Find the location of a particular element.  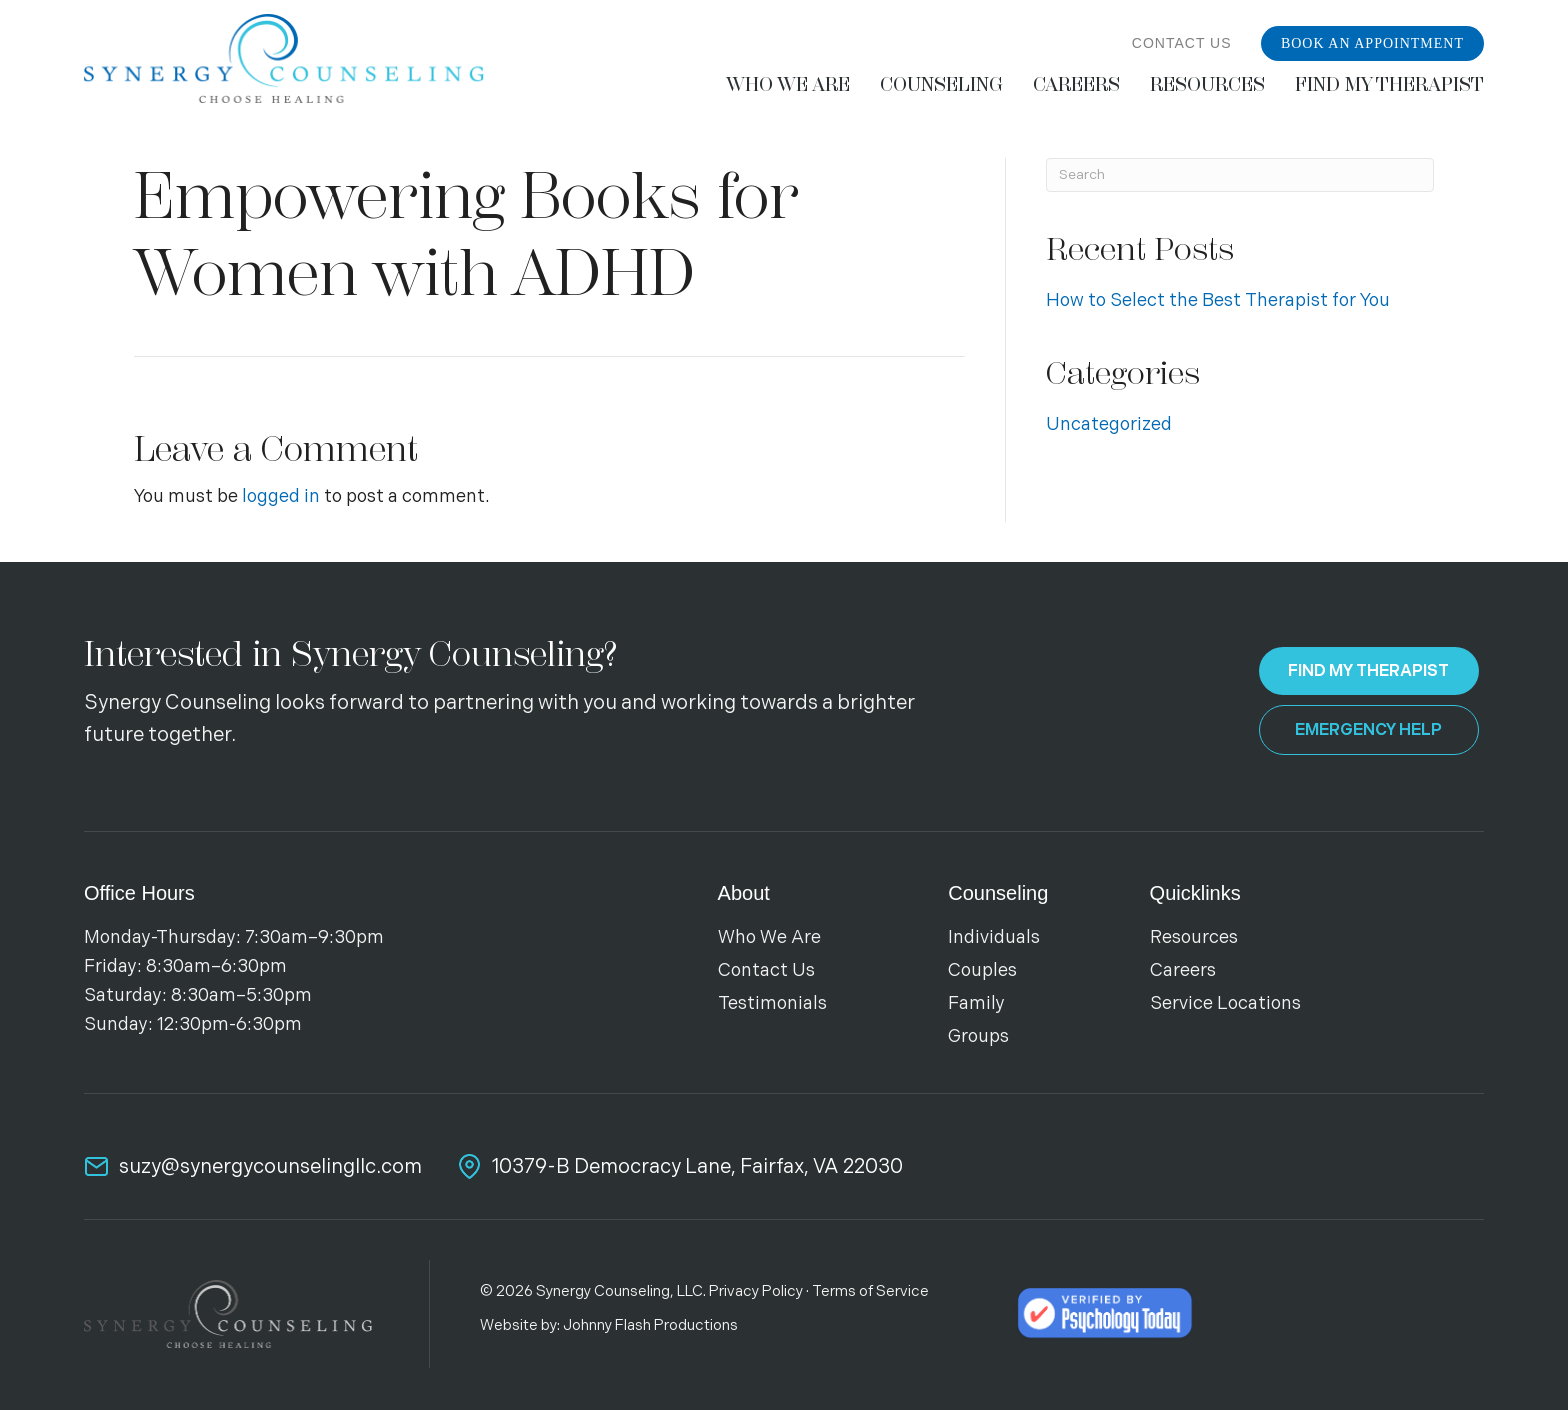

Uncategorized is located at coordinates (1109, 424).